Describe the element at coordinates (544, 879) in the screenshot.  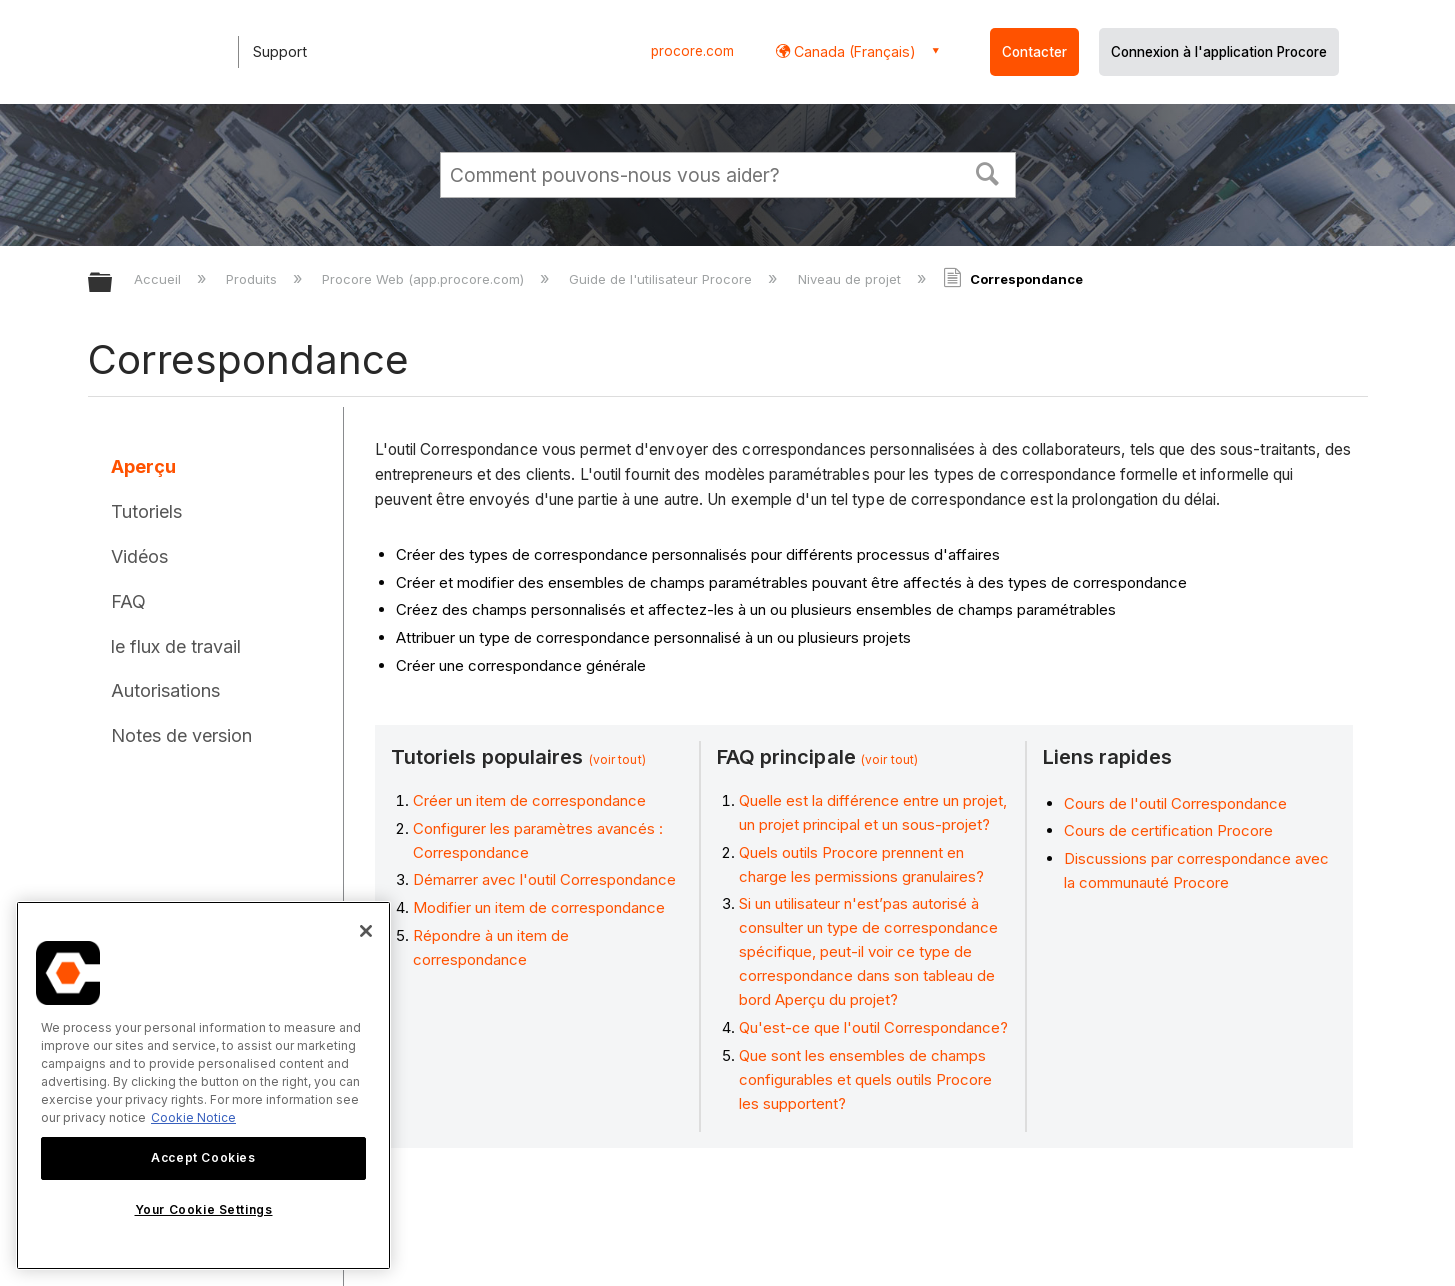
I see `Démarrer avec l'outil Correspondance` at that location.